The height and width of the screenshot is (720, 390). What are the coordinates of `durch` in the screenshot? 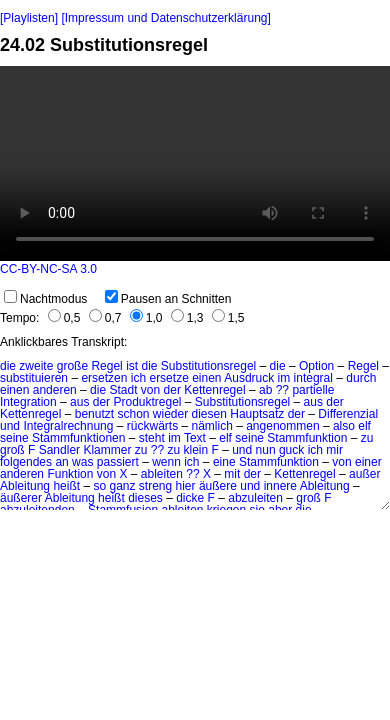 It's located at (361, 378).